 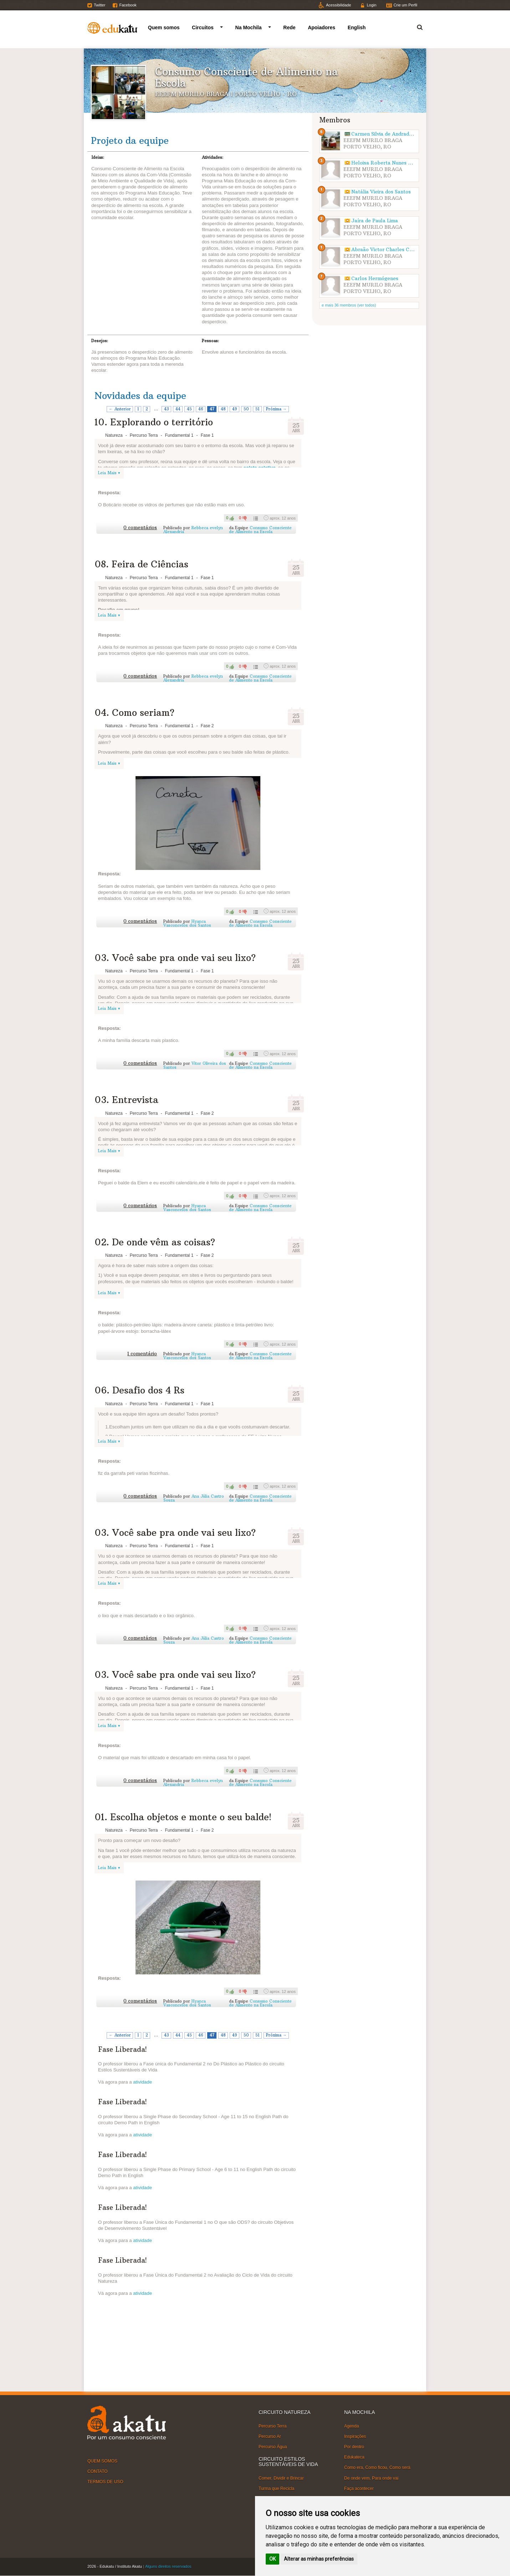 What do you see at coordinates (142, 1354) in the screenshot?
I see `1 comentário` at bounding box center [142, 1354].